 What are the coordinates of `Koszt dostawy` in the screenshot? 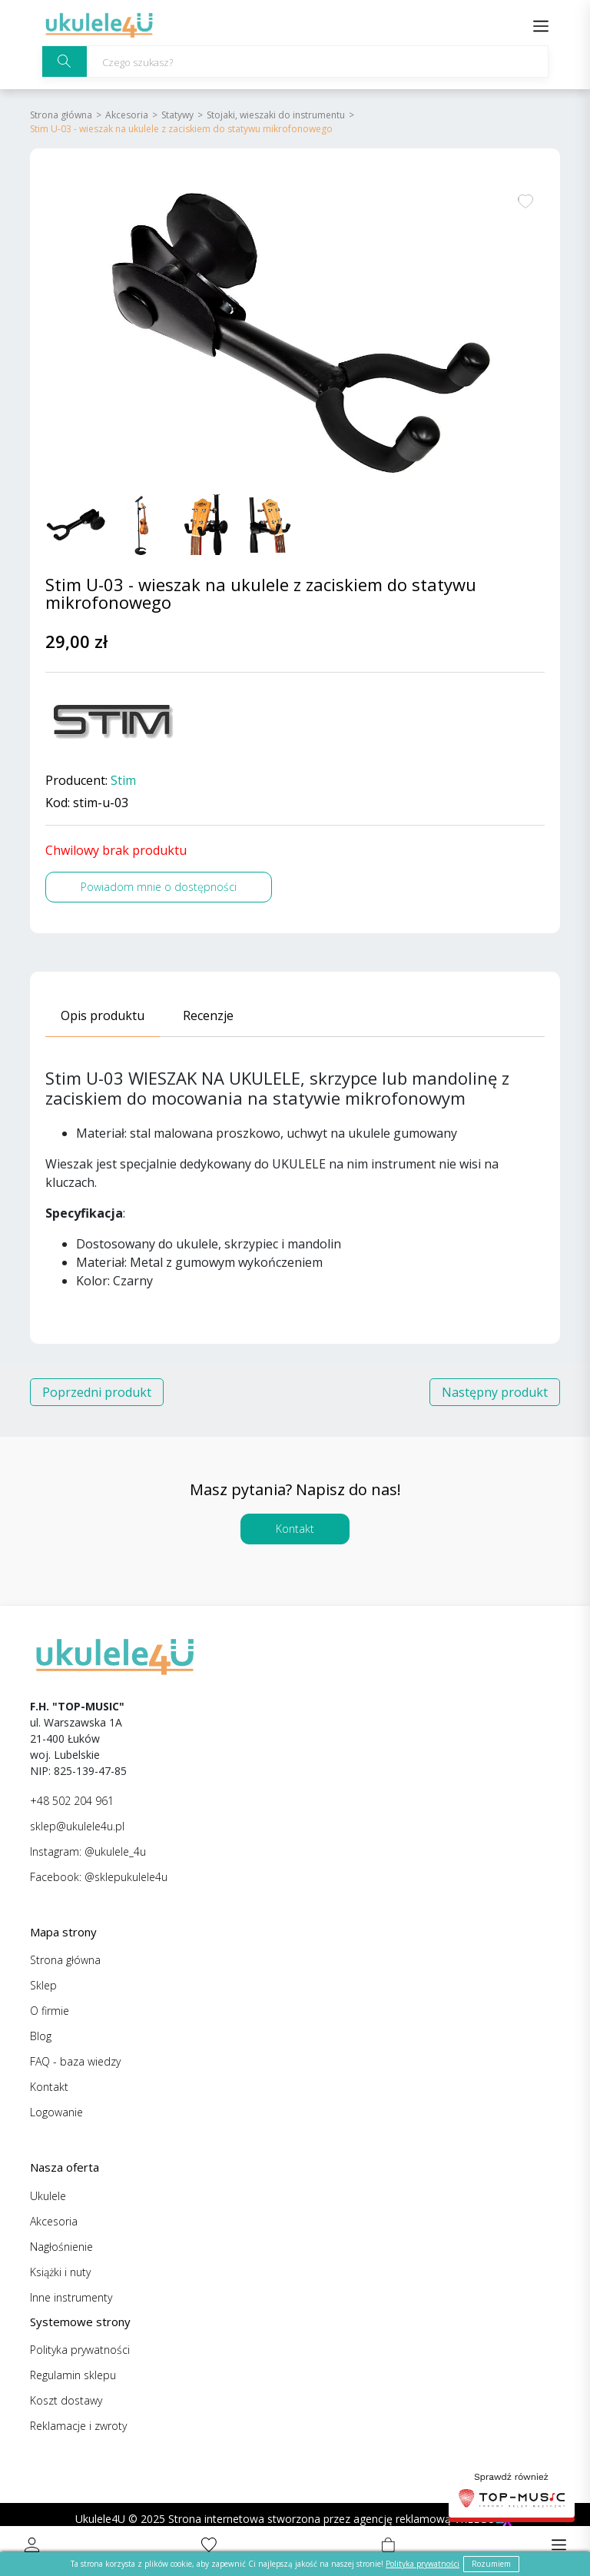 It's located at (66, 2400).